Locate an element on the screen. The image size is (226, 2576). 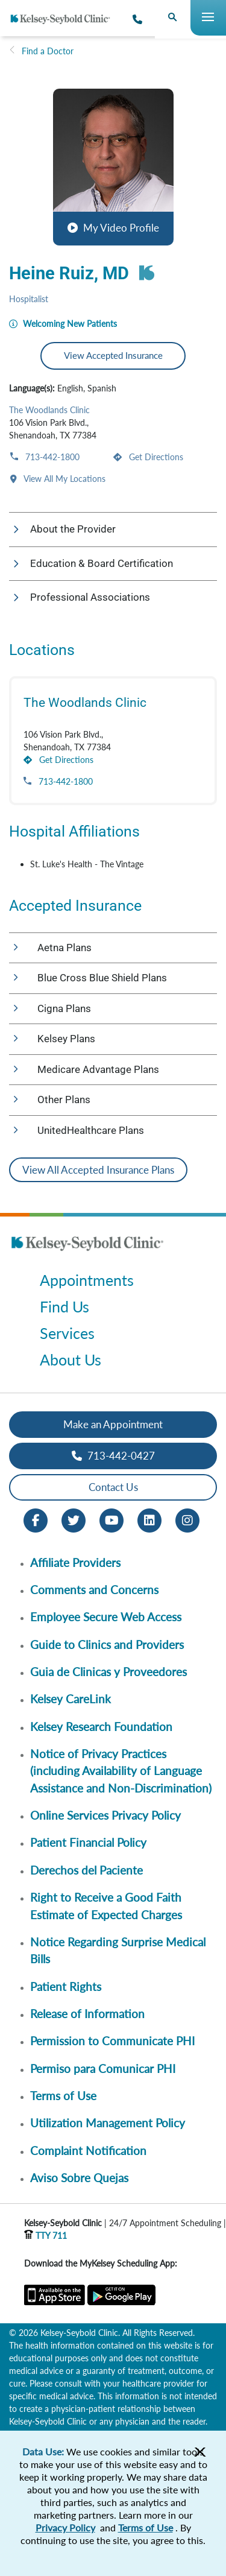
Hospitalist is located at coordinates (28, 299).